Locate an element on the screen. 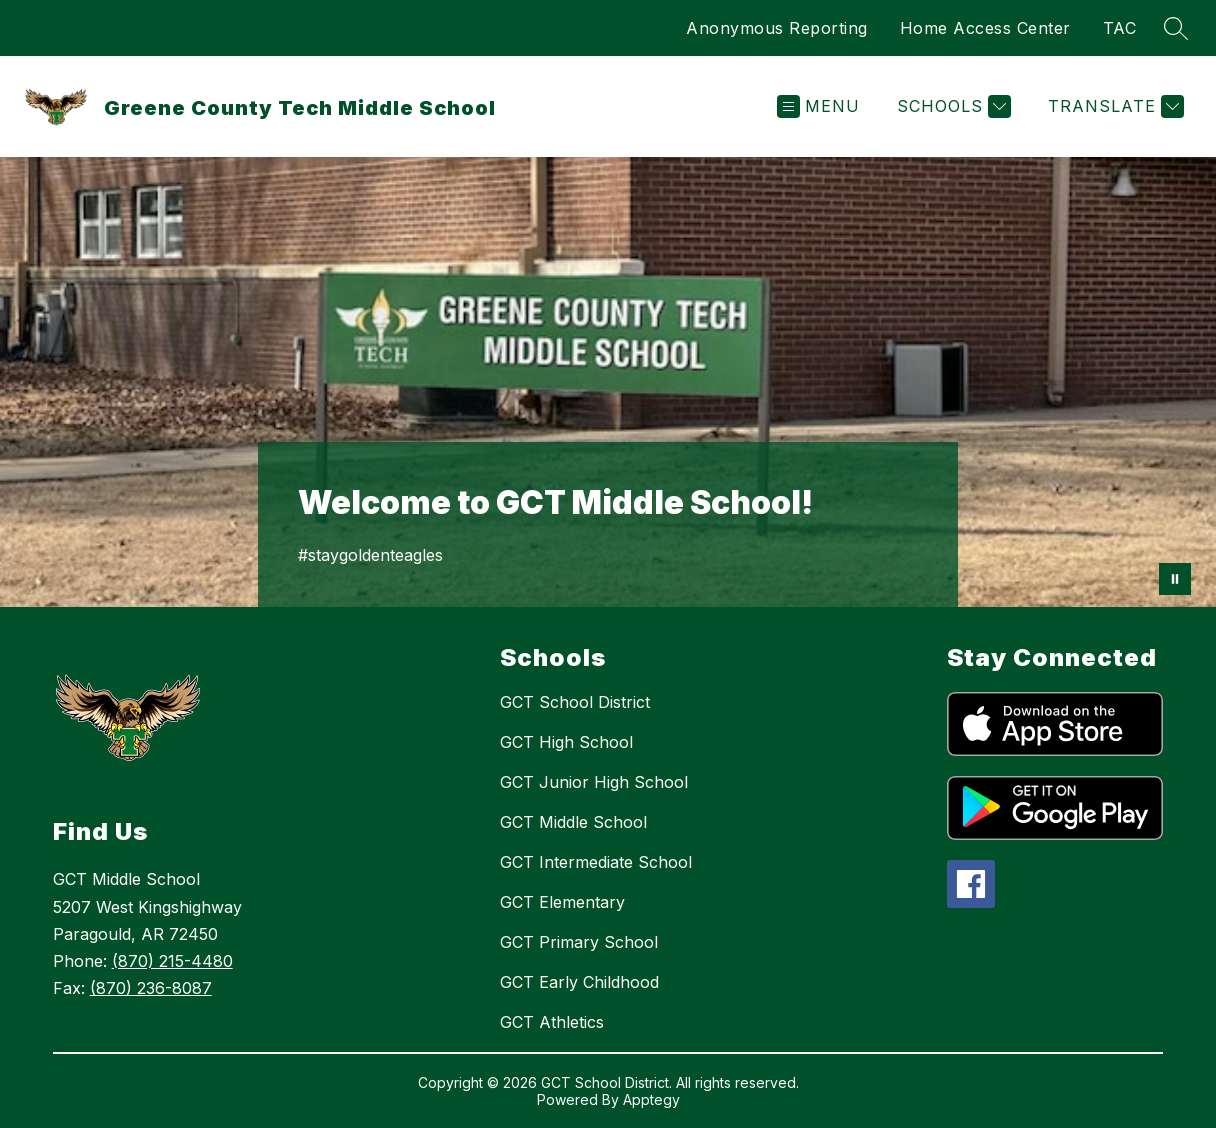 Image resolution: width=1216 pixels, height=1128 pixels. (870) 236-8087 is located at coordinates (151, 988).